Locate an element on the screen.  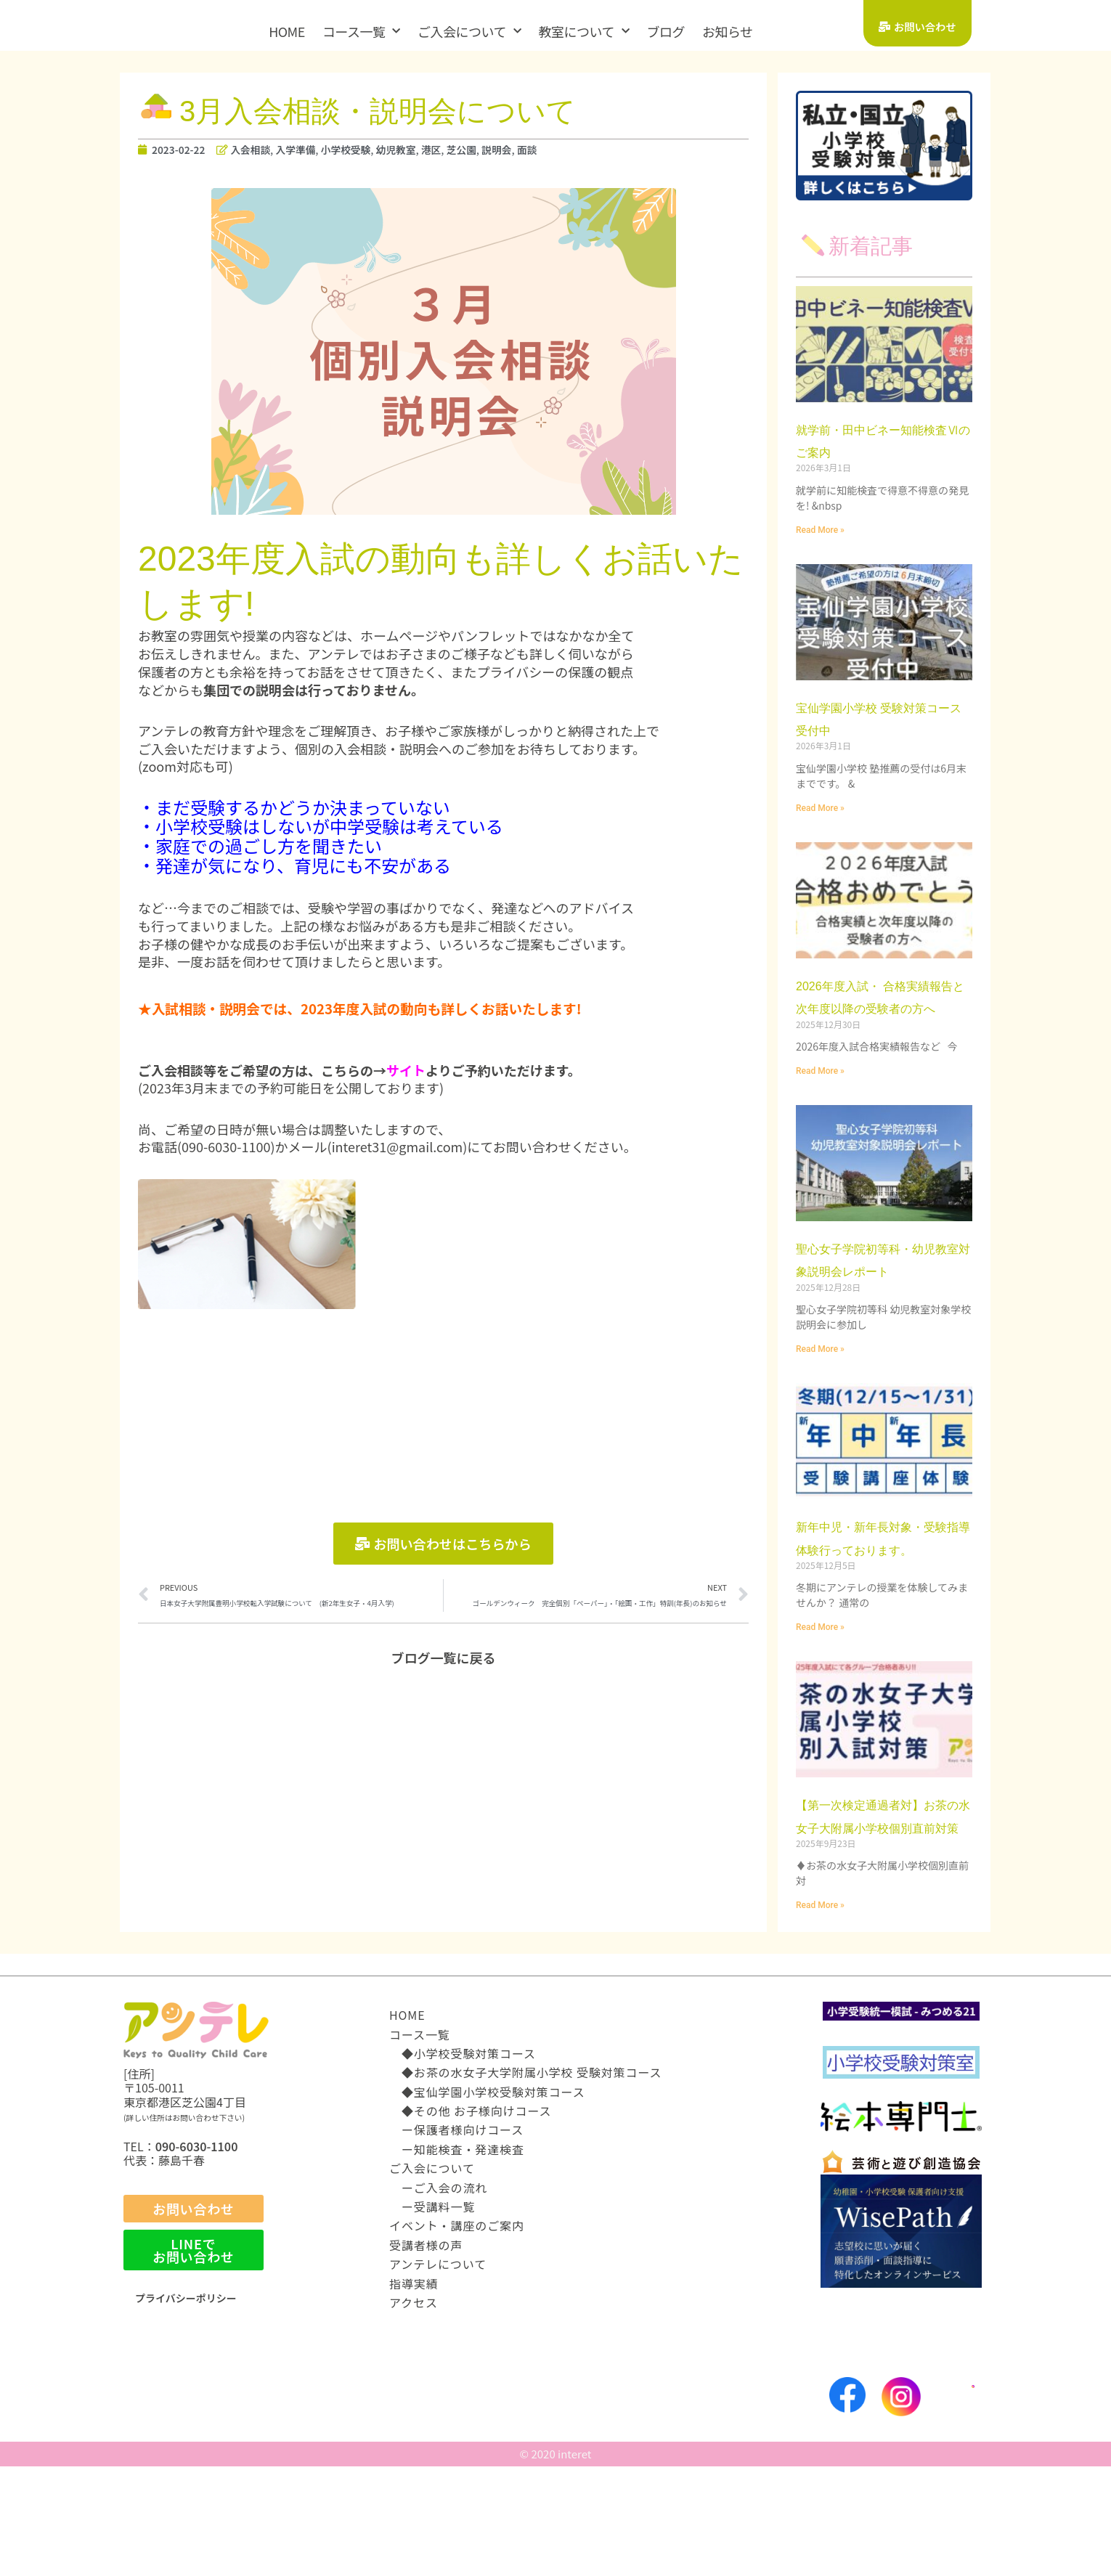
ー知能検査・発達検査 is located at coordinates (456, 2258).